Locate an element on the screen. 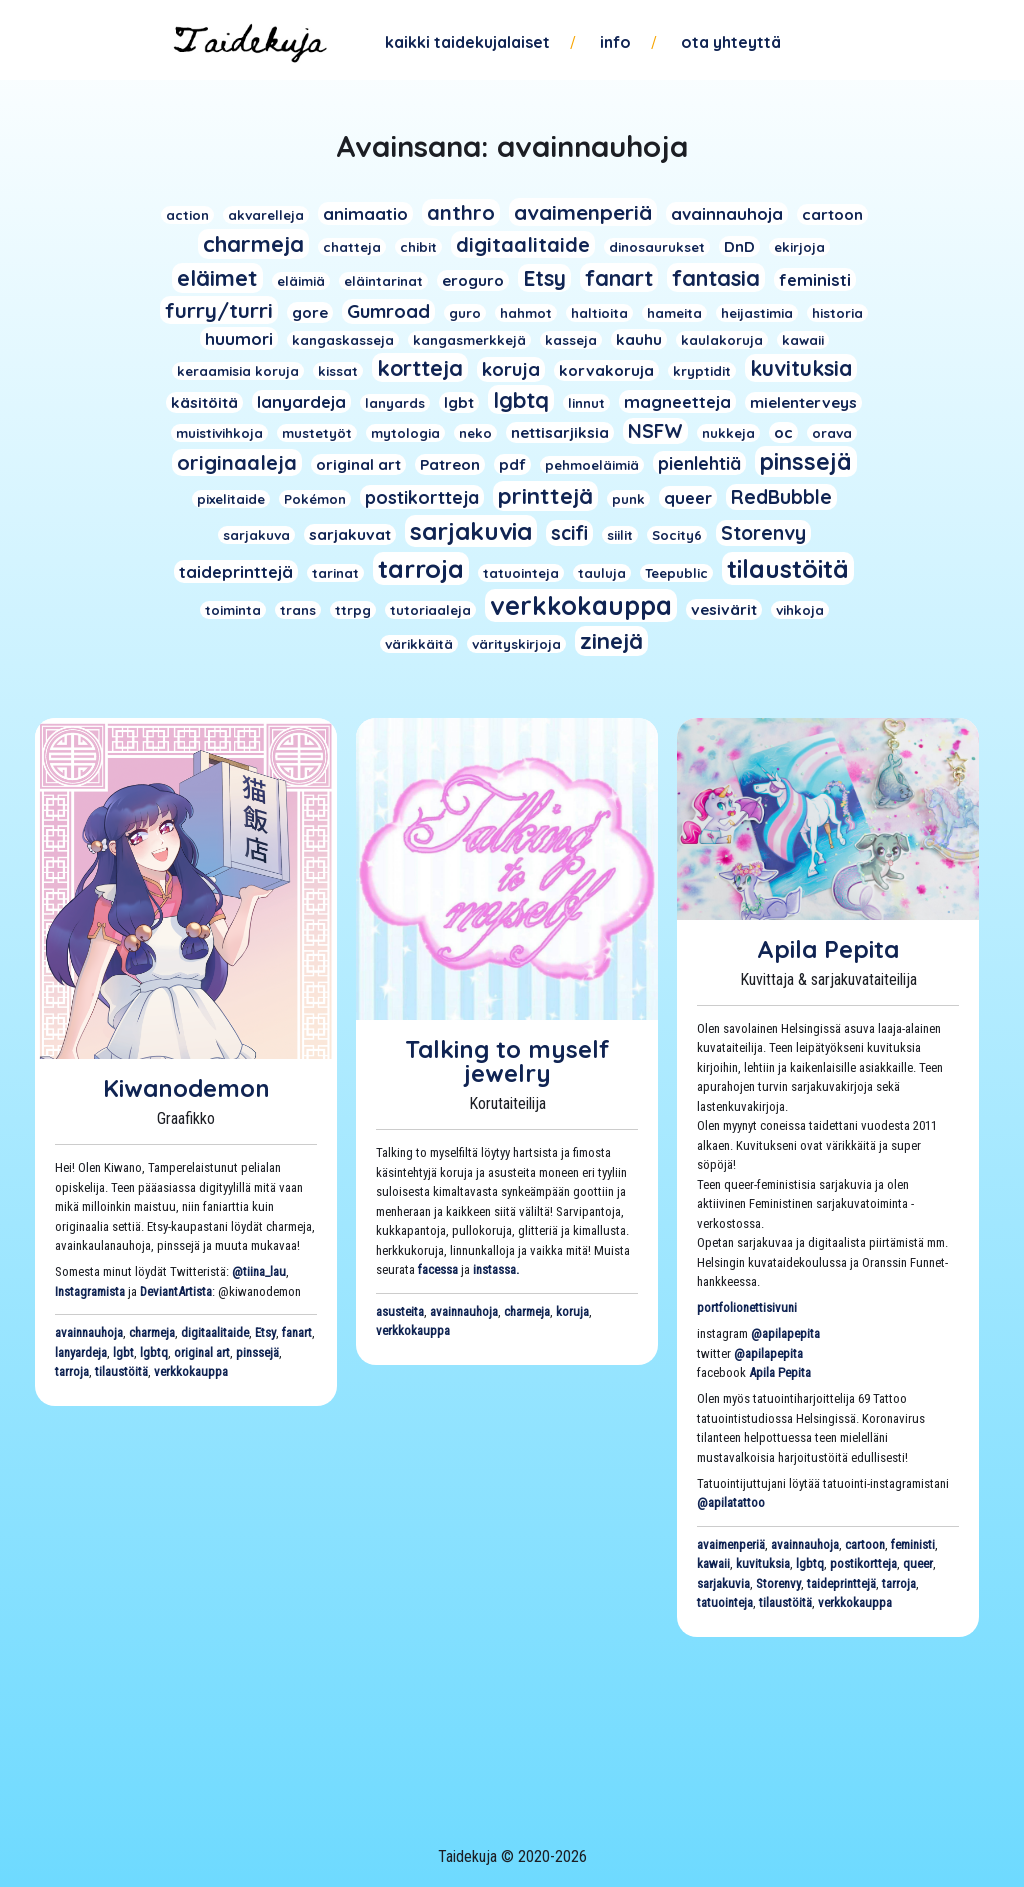 The width and height of the screenshot is (1024, 1887). NSFW [NSFW (6 kohdetta)] is located at coordinates (655, 431).